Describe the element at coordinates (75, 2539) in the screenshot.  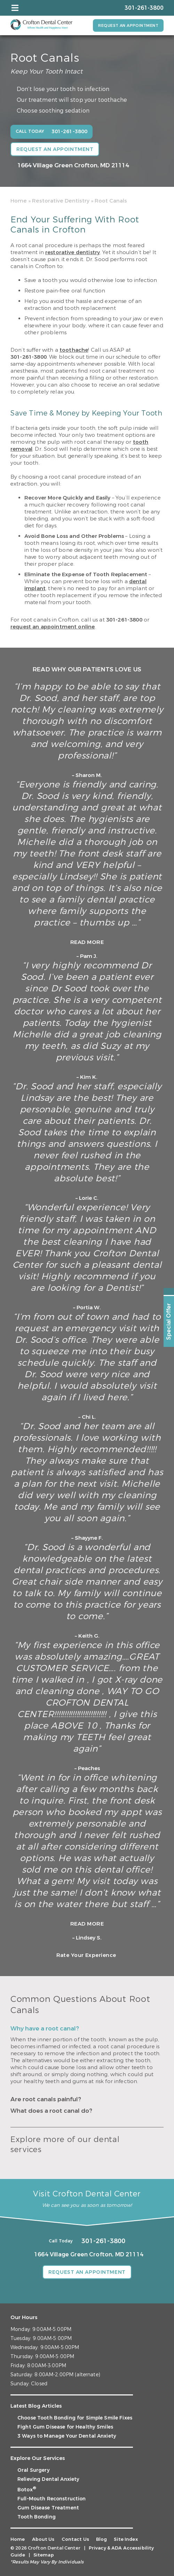
I see `Contact Us` at that location.